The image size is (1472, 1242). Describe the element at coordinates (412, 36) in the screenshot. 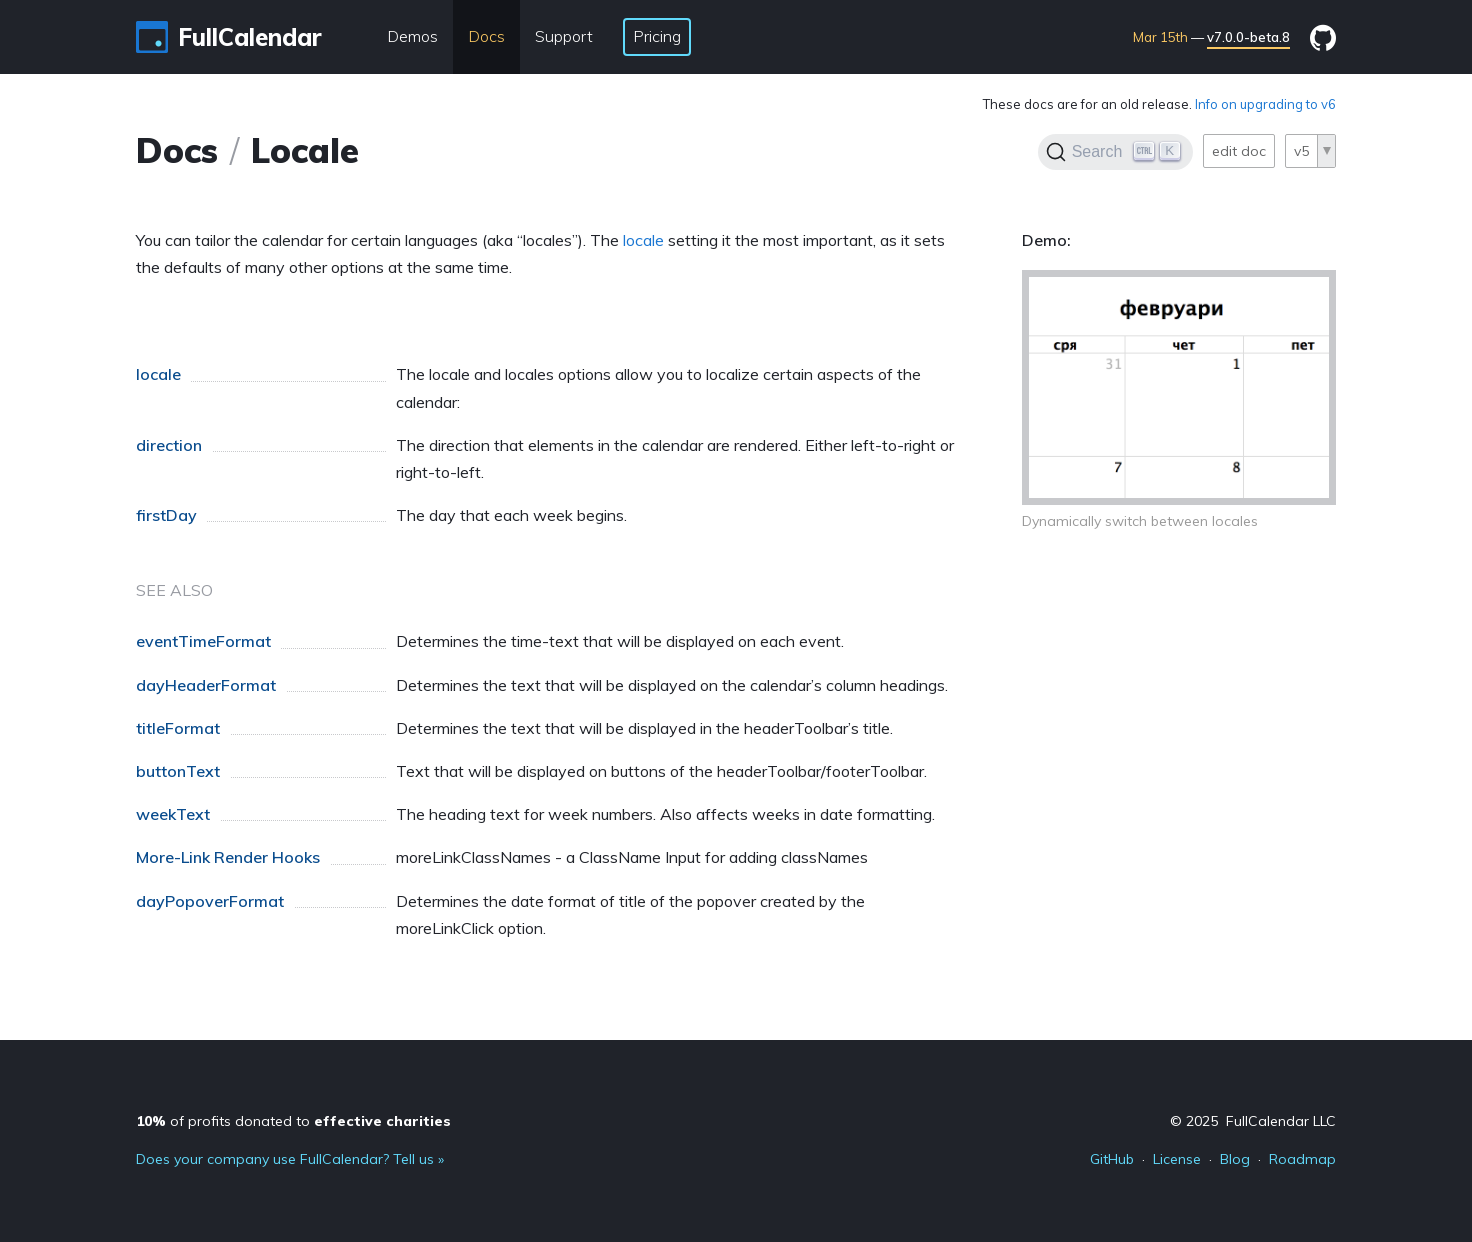

I see `Demos` at that location.